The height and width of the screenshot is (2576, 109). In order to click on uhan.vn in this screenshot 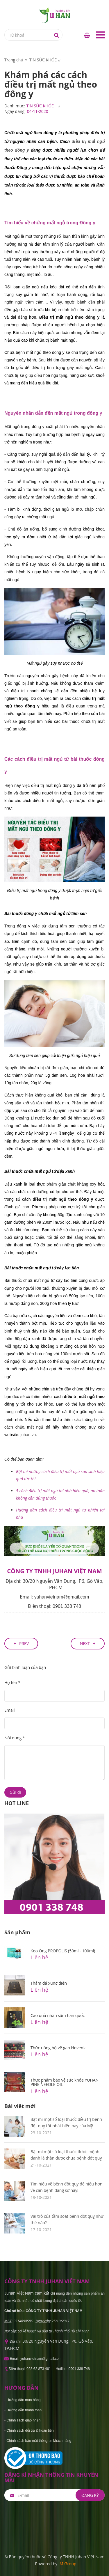, I will do `click(28, 1434)`.